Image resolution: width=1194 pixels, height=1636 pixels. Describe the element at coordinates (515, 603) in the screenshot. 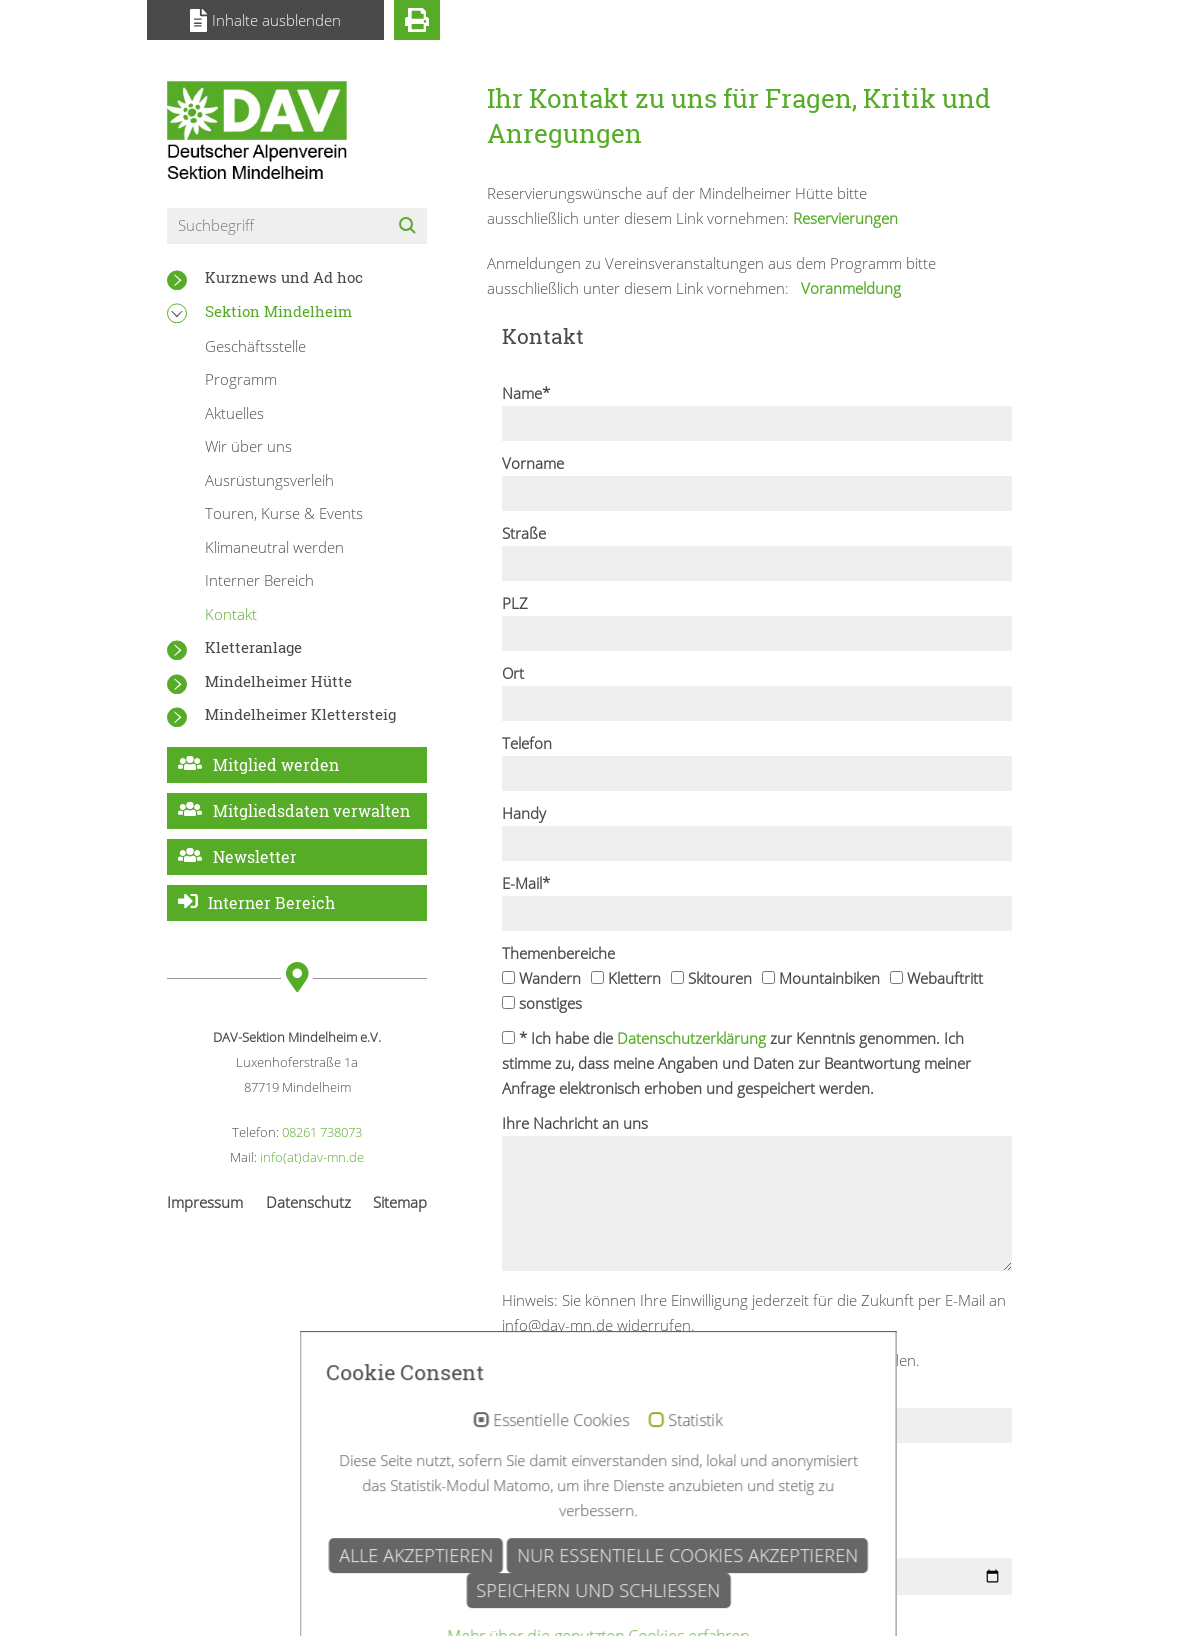

I see `PLZ` at that location.